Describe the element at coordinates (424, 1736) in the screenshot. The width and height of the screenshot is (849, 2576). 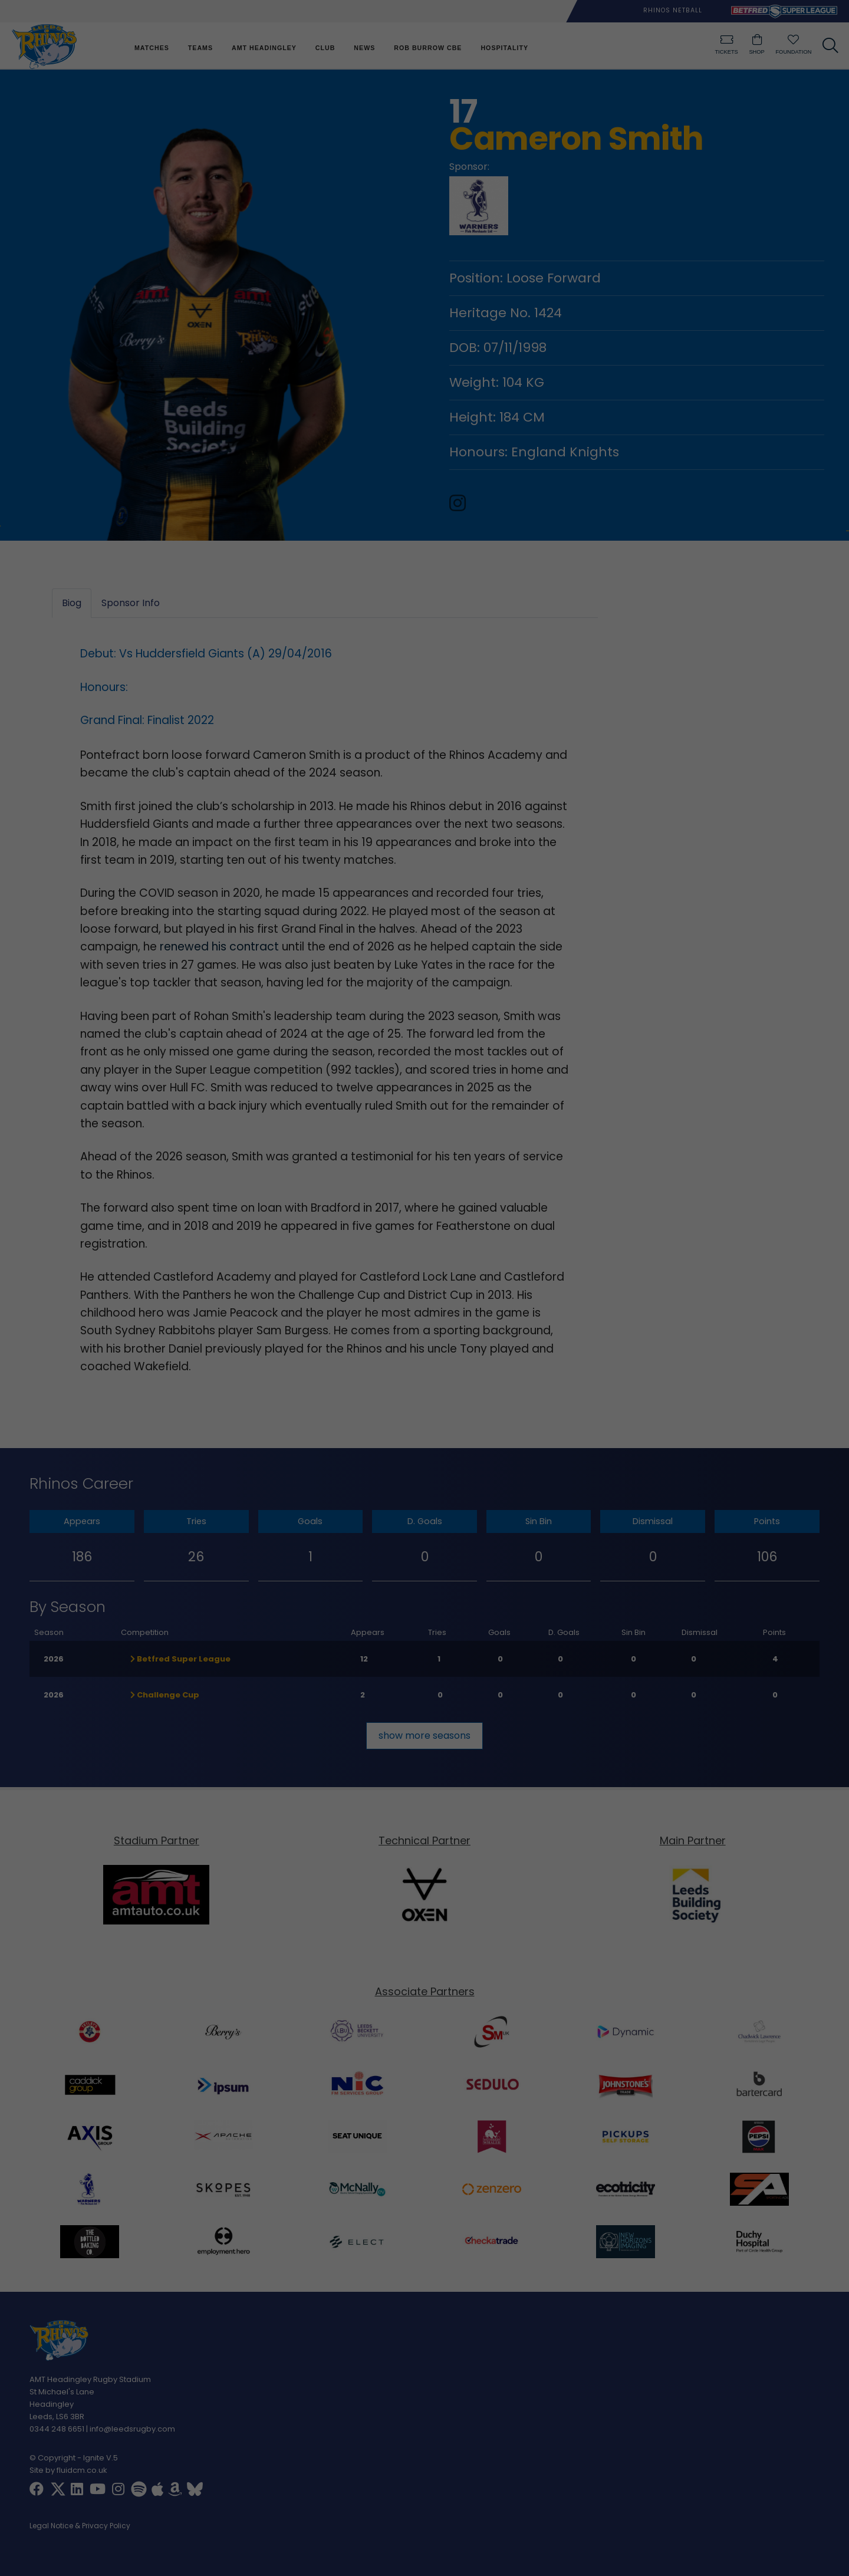
I see `show more seasons` at that location.